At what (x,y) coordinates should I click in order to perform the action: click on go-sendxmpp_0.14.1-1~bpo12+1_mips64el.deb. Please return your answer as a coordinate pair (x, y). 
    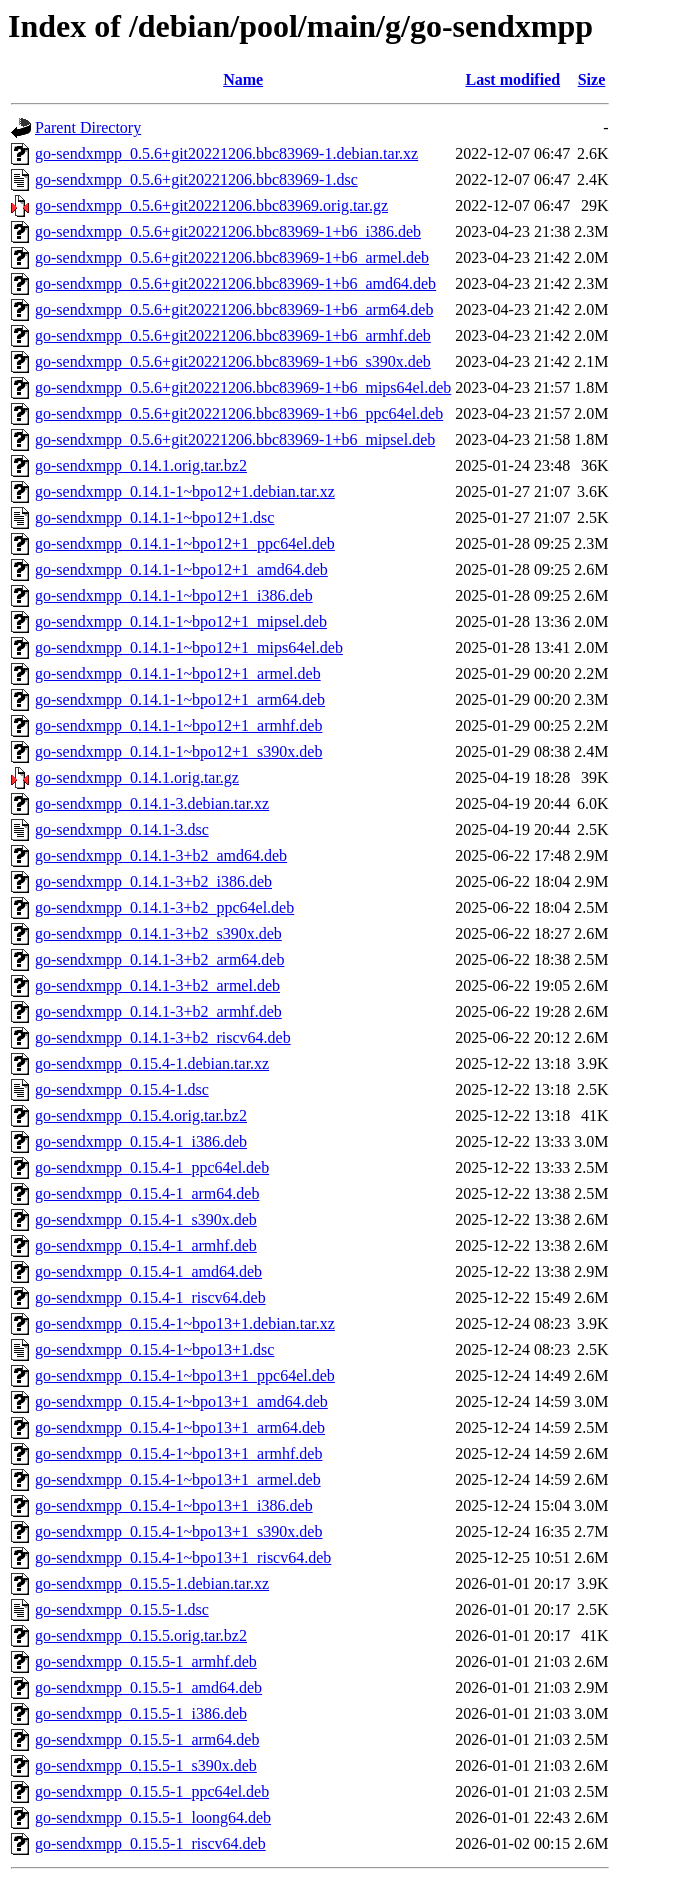
    Looking at the image, I should click on (189, 647).